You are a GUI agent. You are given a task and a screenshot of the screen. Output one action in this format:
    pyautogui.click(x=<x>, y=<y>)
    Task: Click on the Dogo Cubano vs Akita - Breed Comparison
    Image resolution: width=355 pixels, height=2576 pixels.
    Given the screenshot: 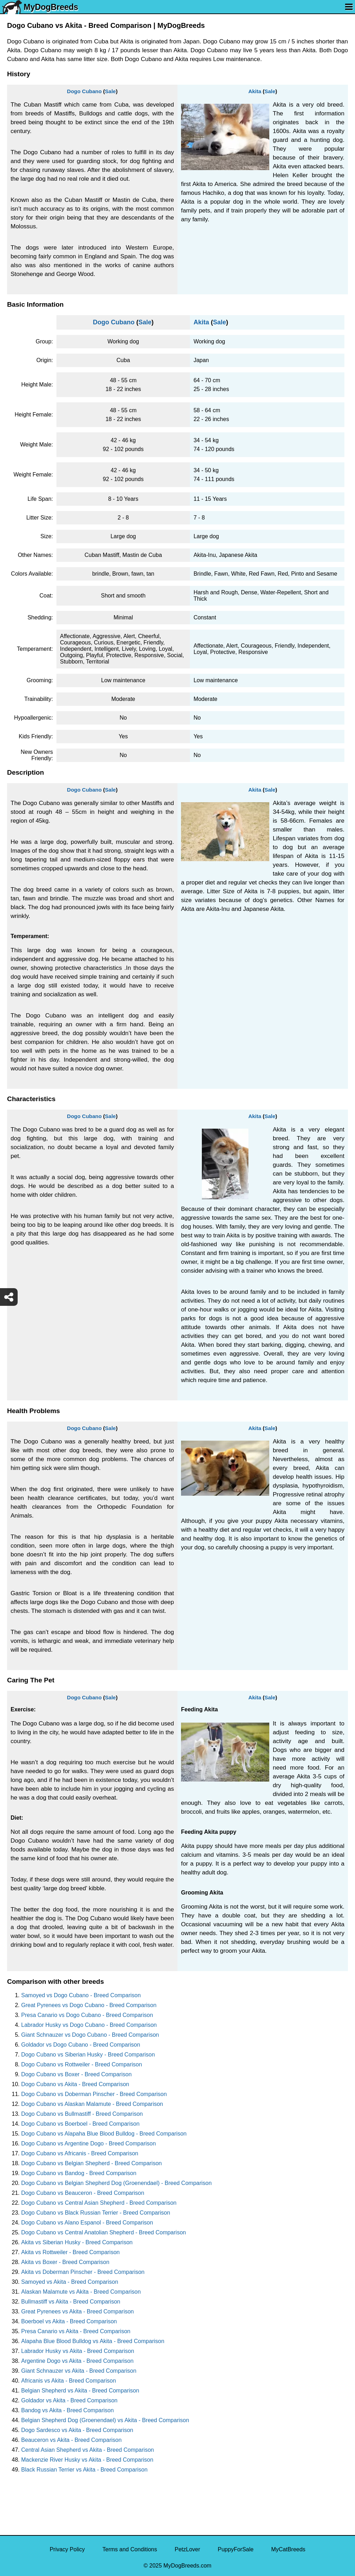 What is the action you would take?
    pyautogui.click(x=75, y=2084)
    